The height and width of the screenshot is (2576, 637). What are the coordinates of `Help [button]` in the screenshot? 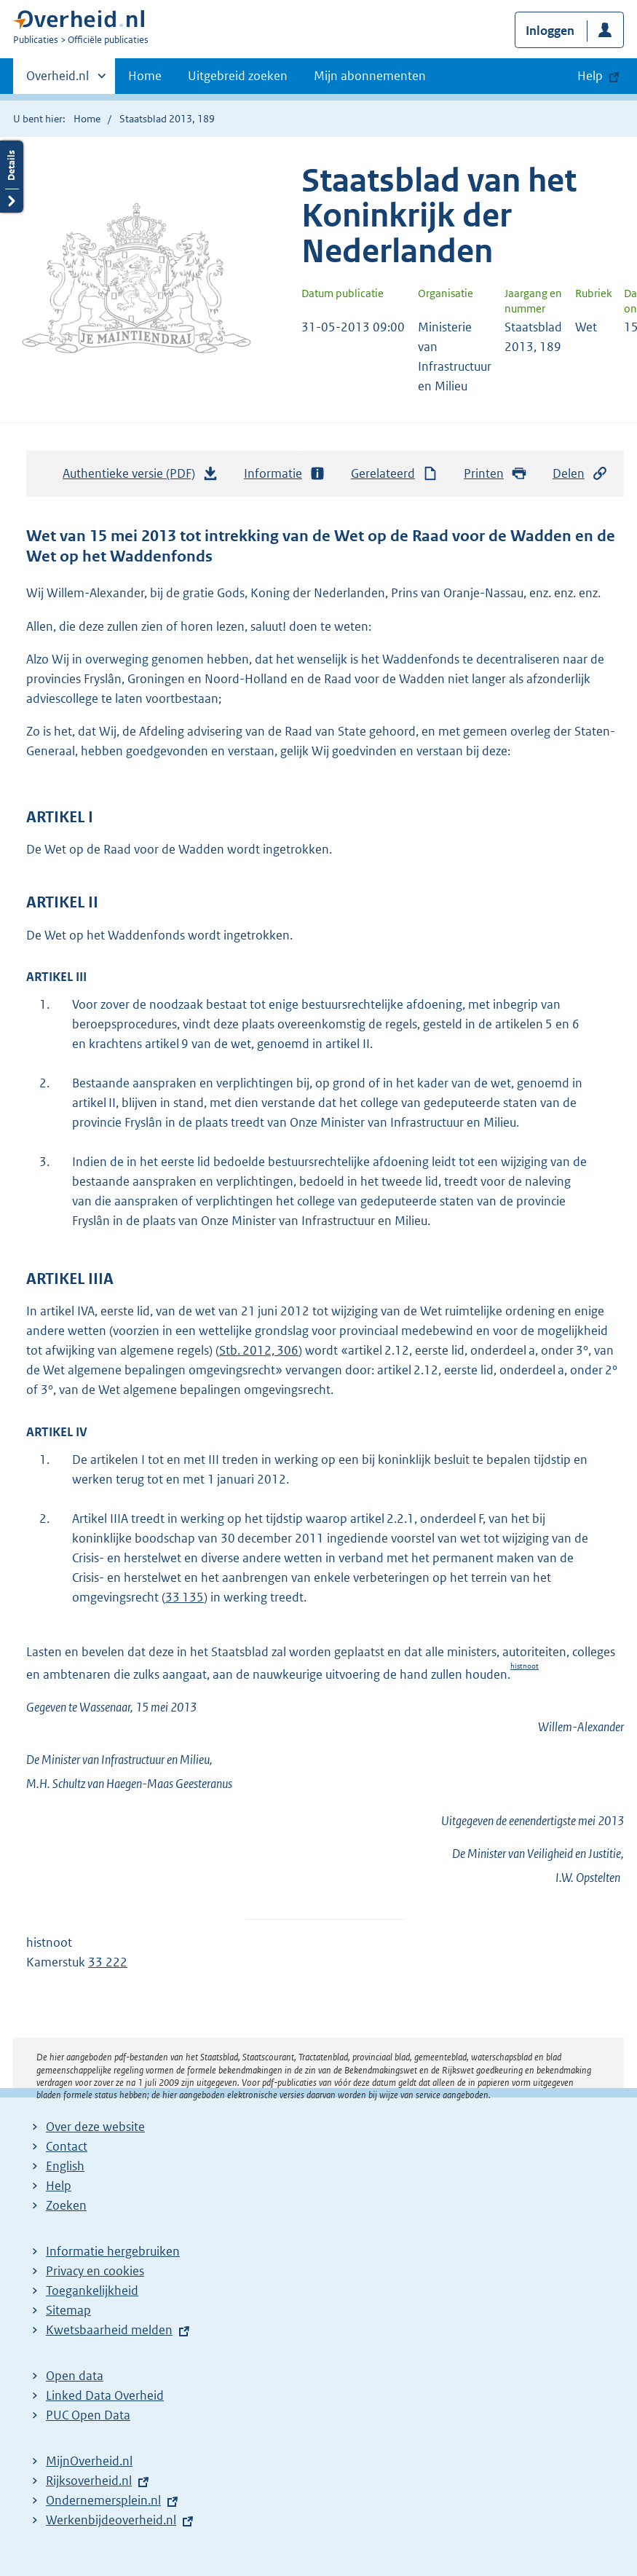 It's located at (590, 76).